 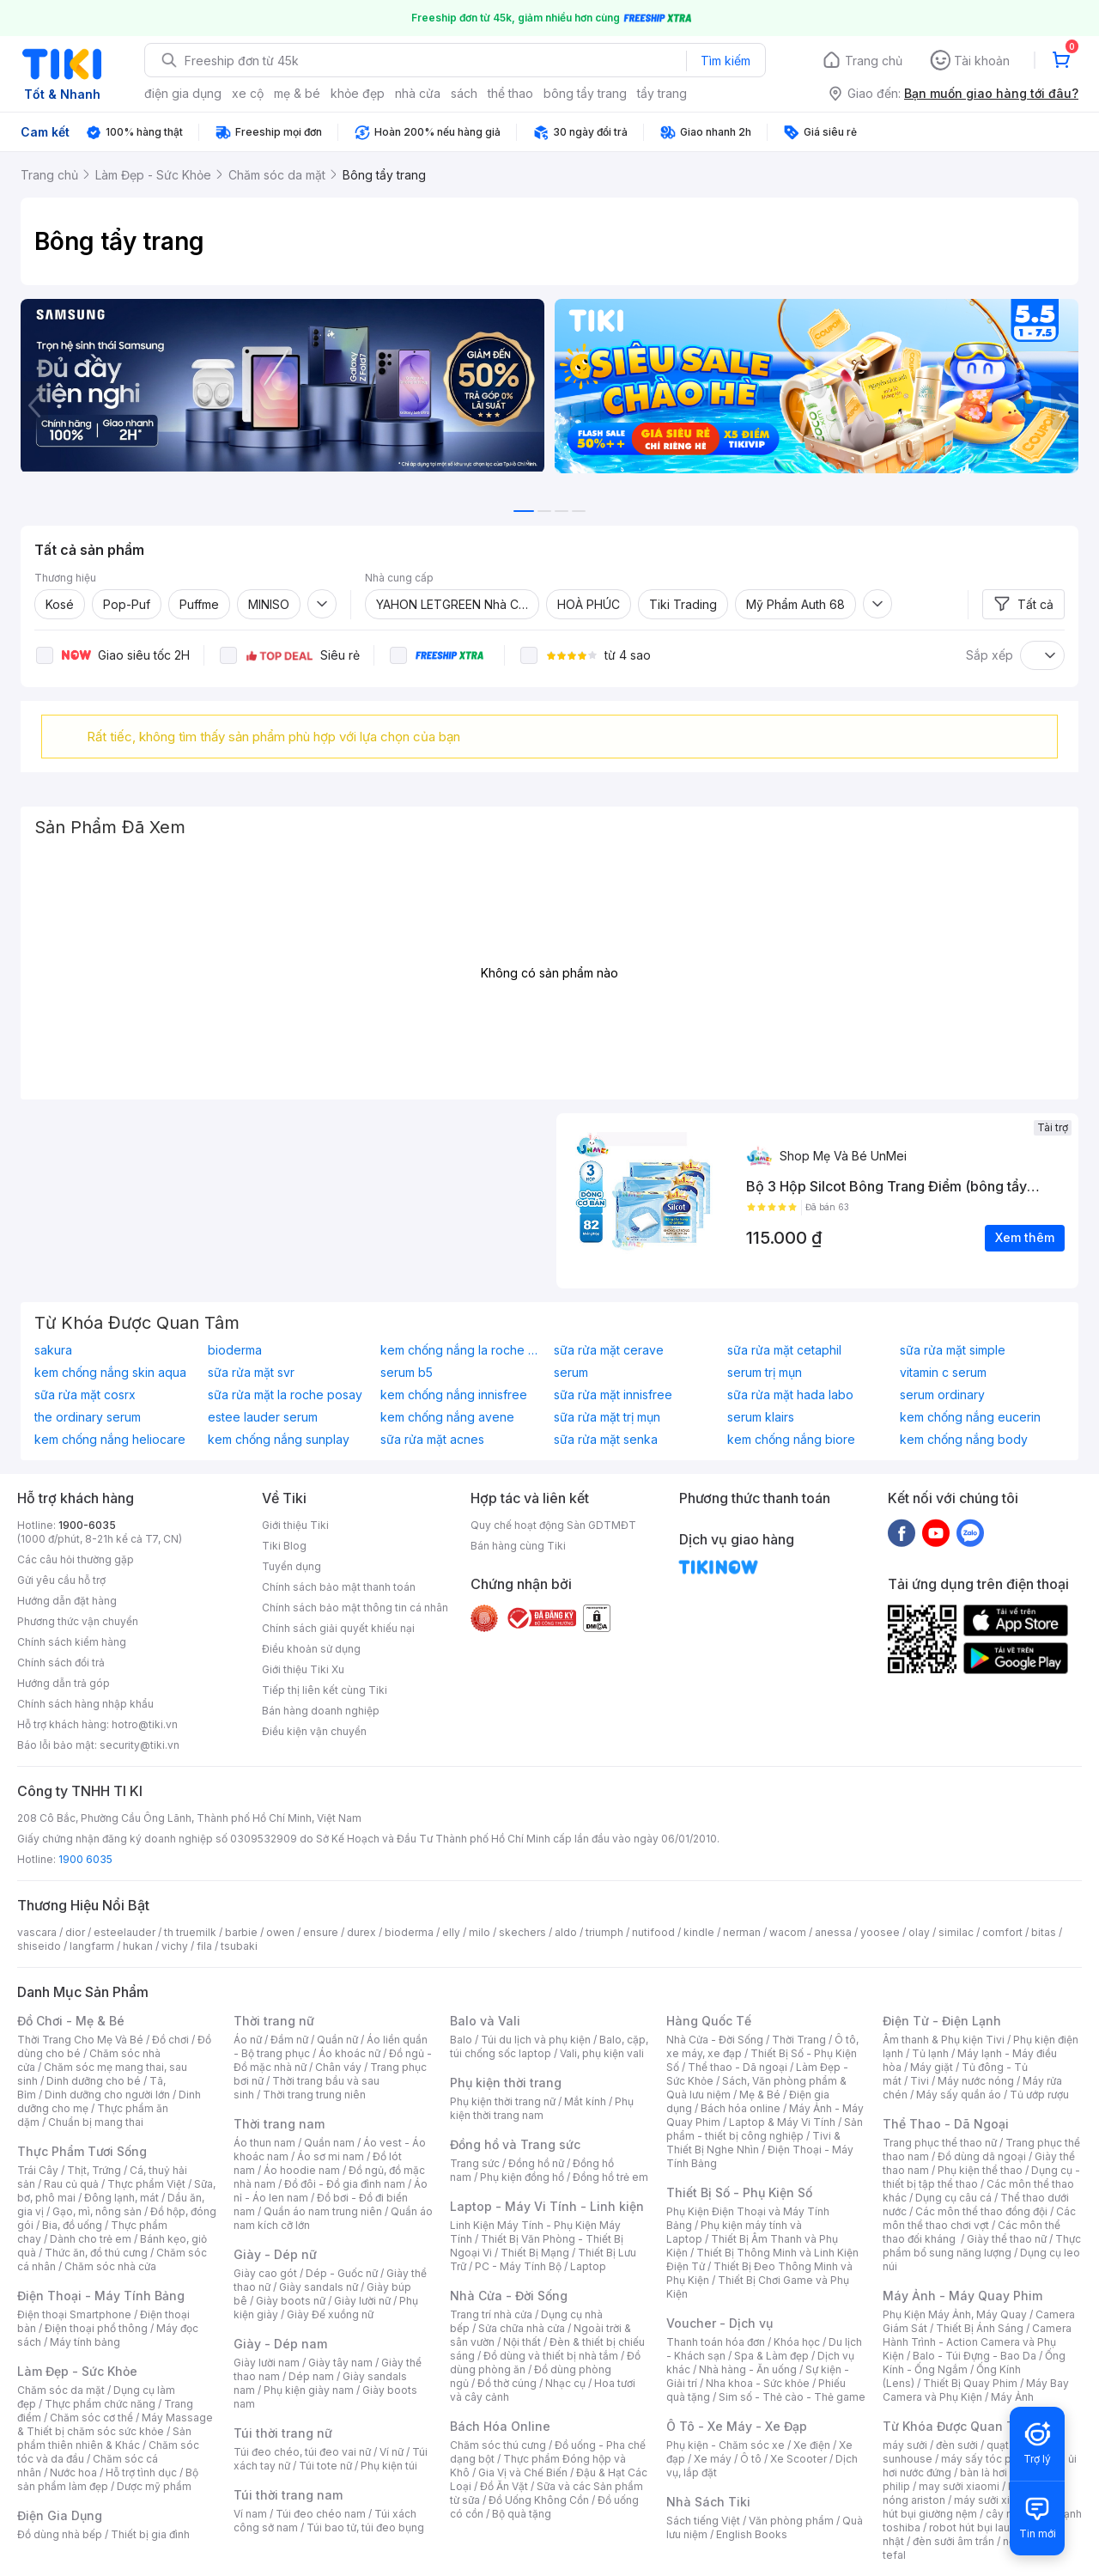 What do you see at coordinates (833, 1932) in the screenshot?
I see `anessa` at bounding box center [833, 1932].